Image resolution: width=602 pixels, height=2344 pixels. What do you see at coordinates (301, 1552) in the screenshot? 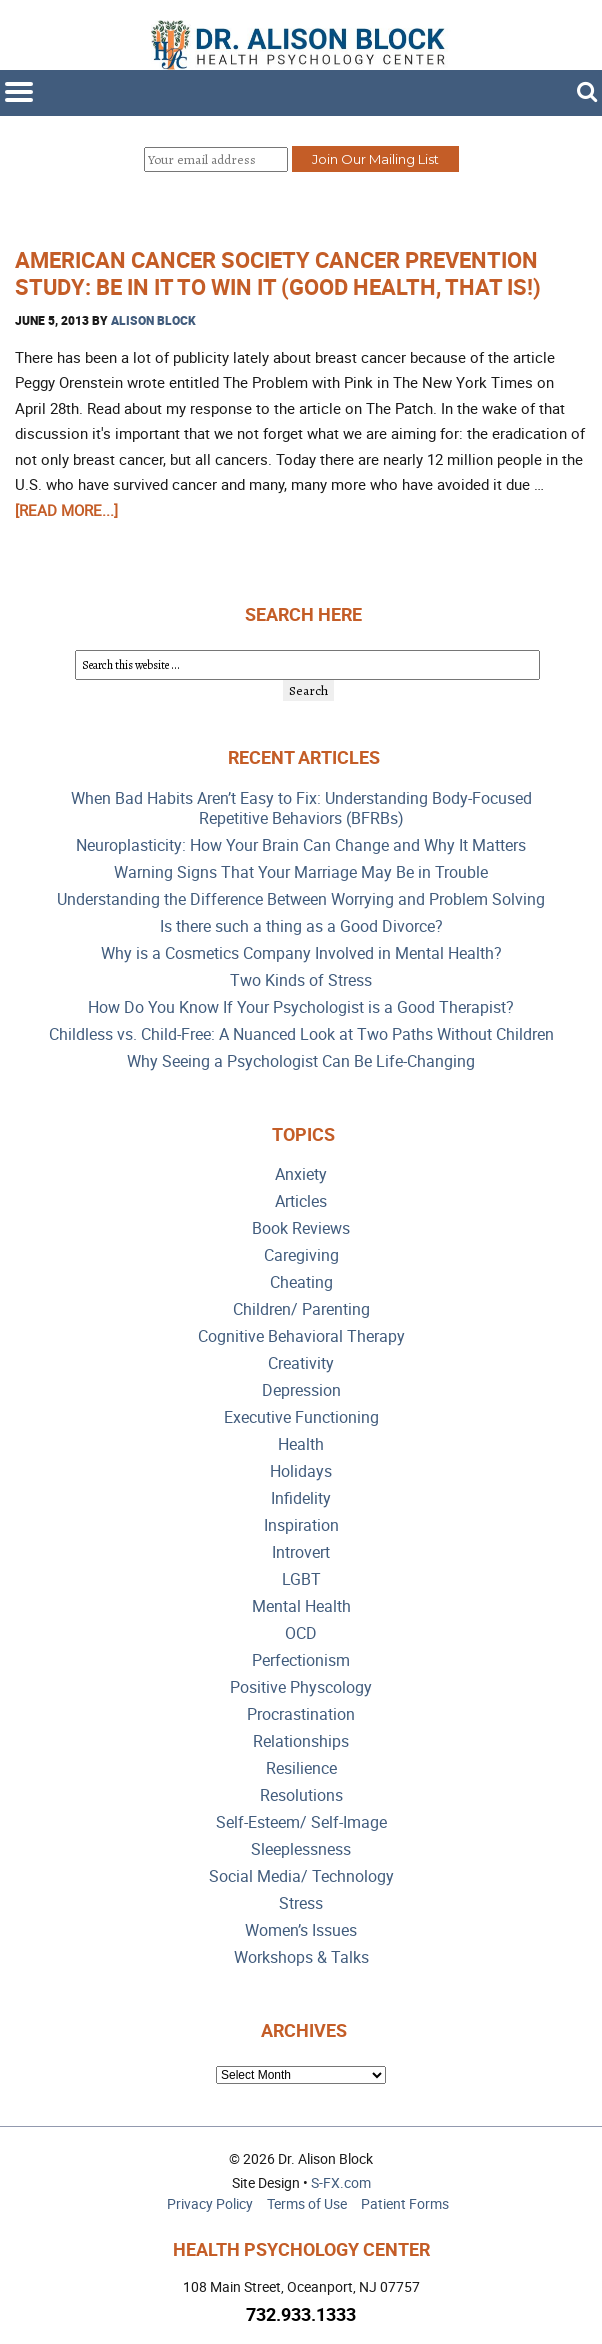
I see `Introvert` at bounding box center [301, 1552].